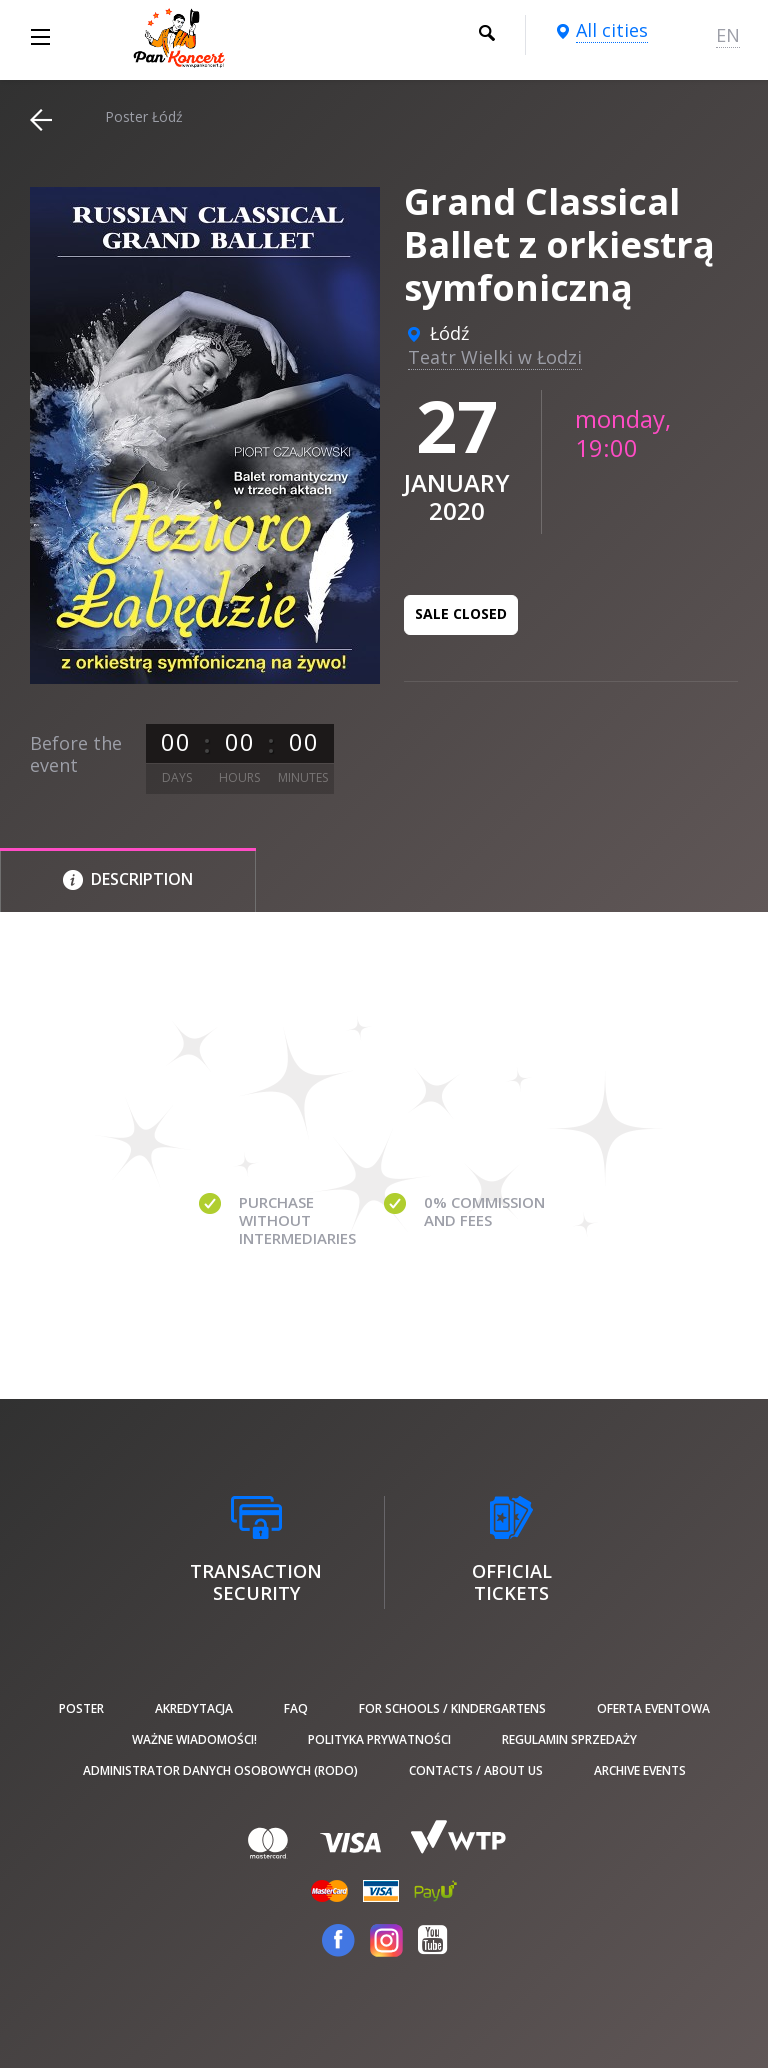  I want to click on Polityka prywatności, so click(379, 1739).